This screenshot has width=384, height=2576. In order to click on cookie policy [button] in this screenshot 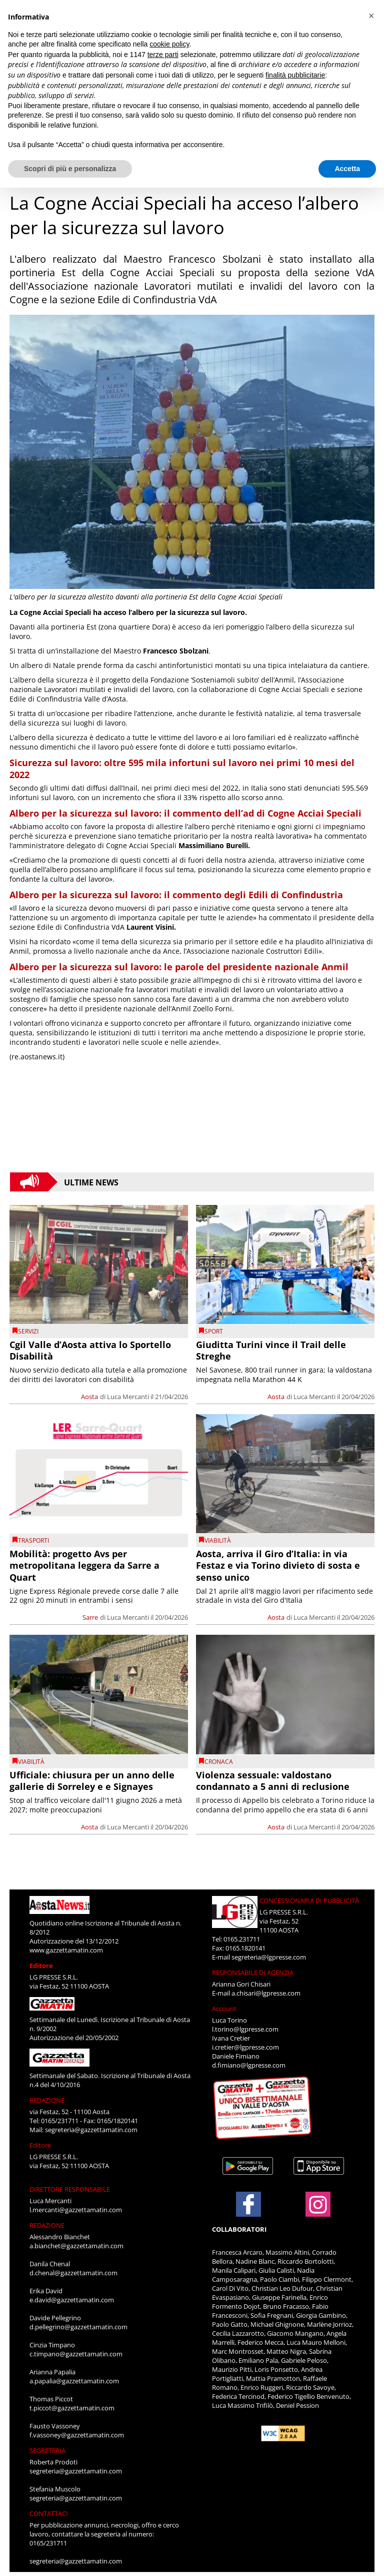, I will do `click(169, 44)`.